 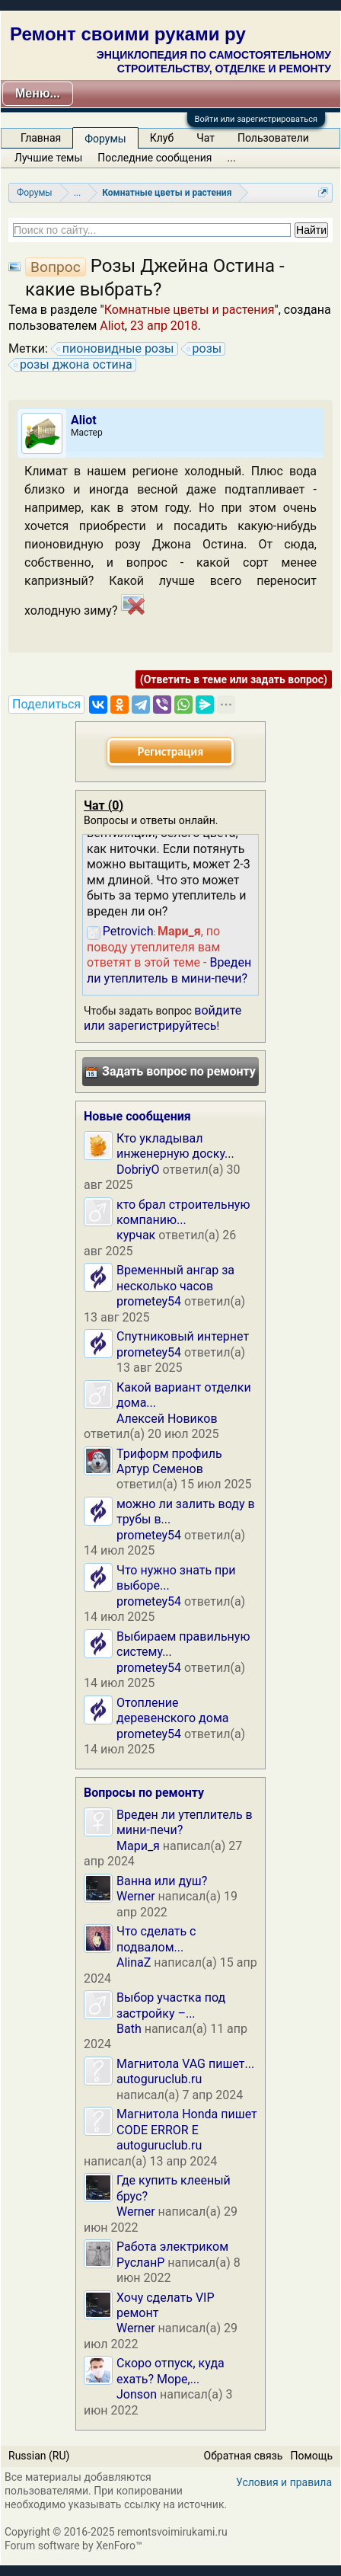 I want to click on Комнатные цветы и растения, so click(x=189, y=309).